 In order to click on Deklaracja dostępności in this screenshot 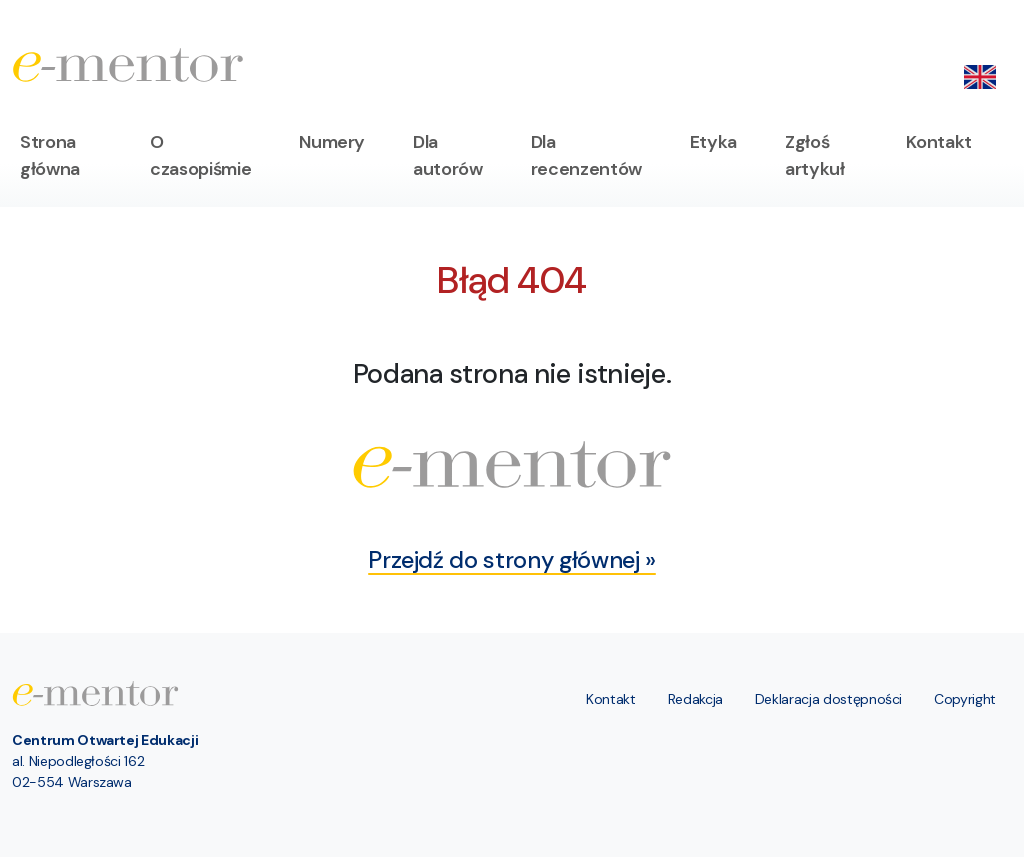, I will do `click(828, 699)`.